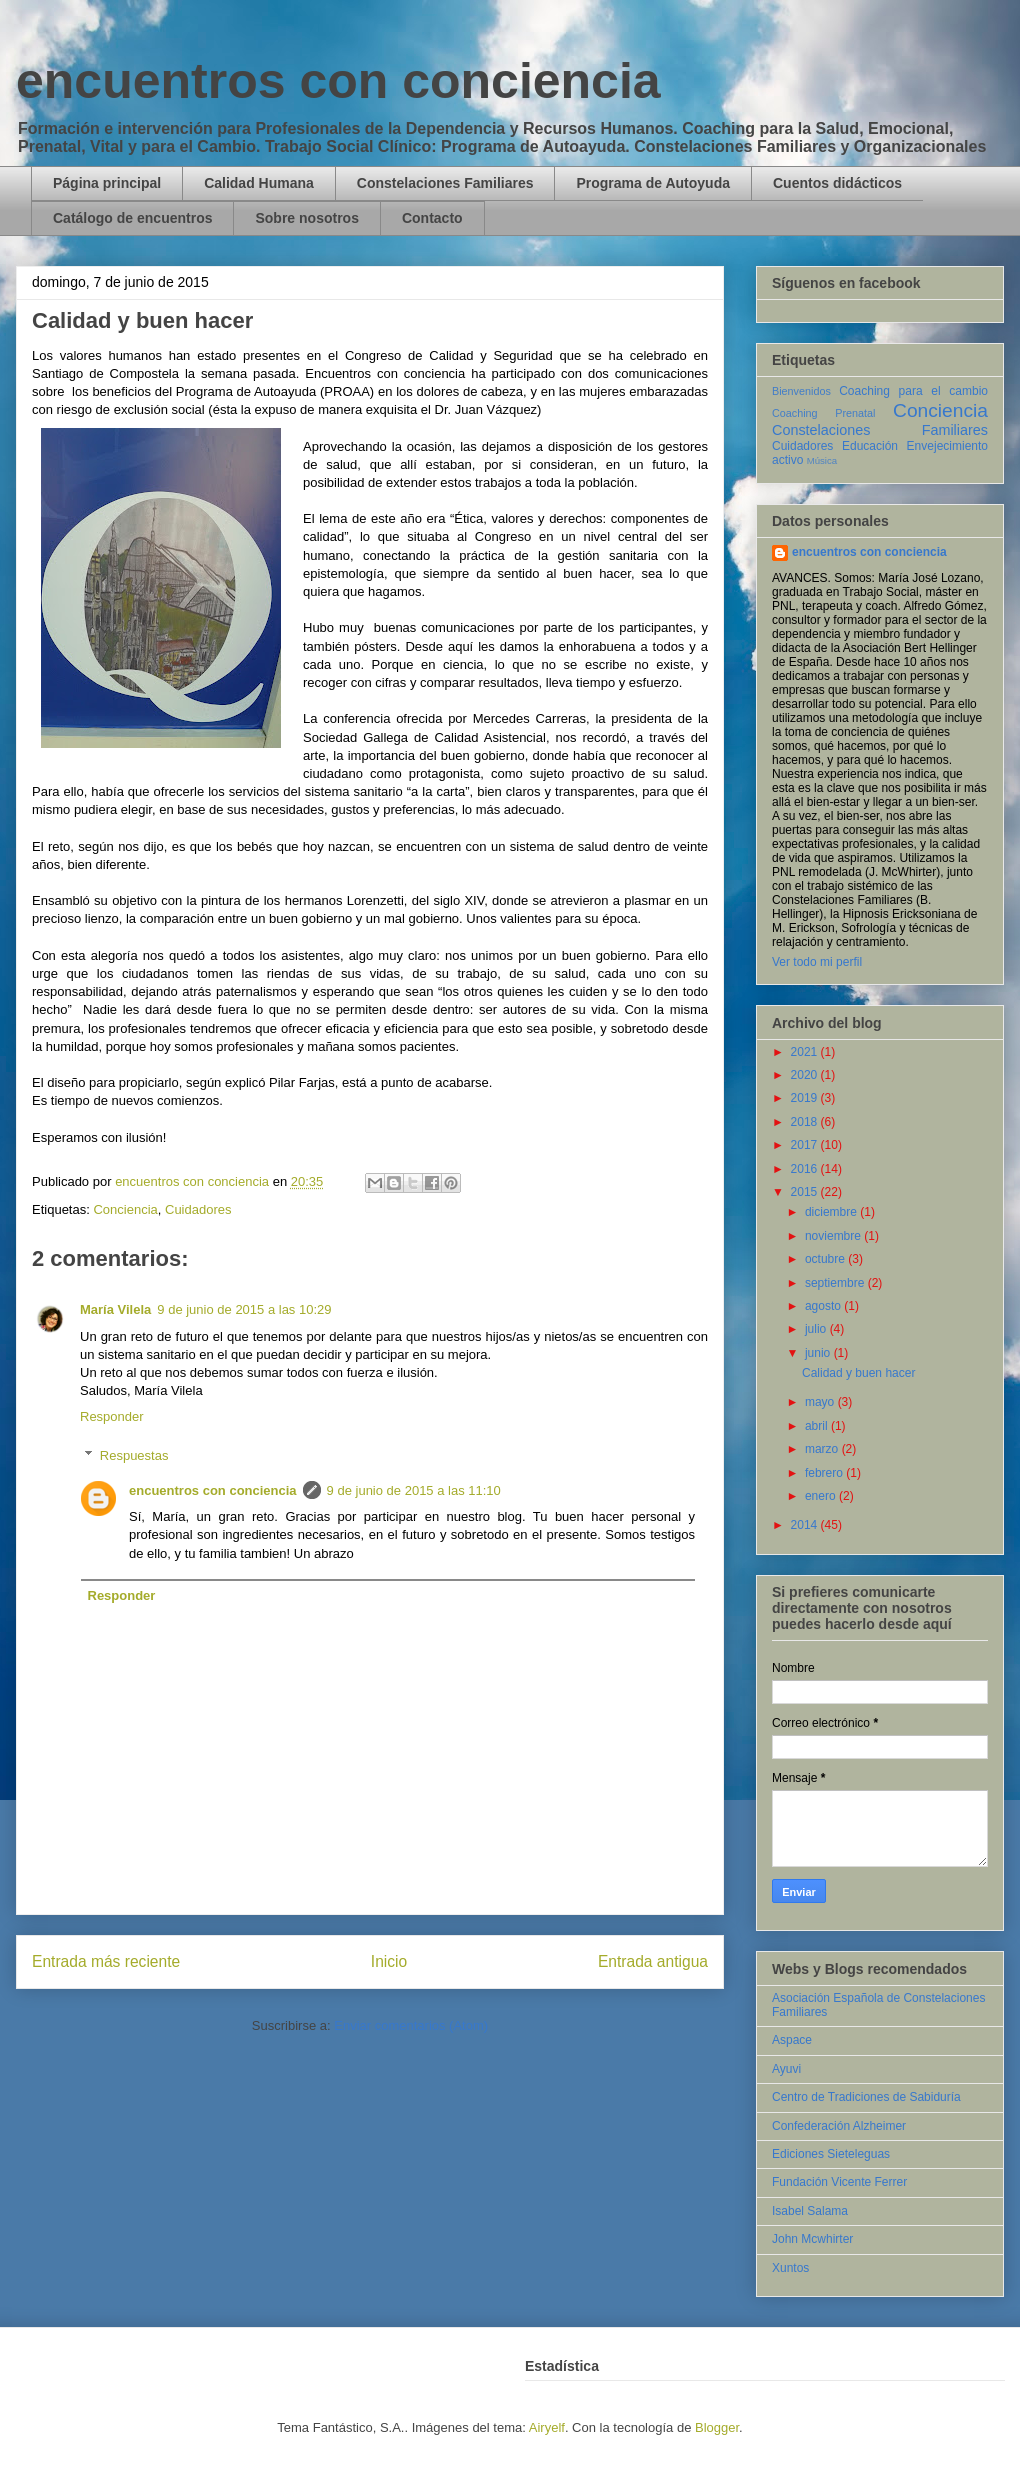 The image size is (1020, 2468). Describe the element at coordinates (834, 1236) in the screenshot. I see `noviembre` at that location.